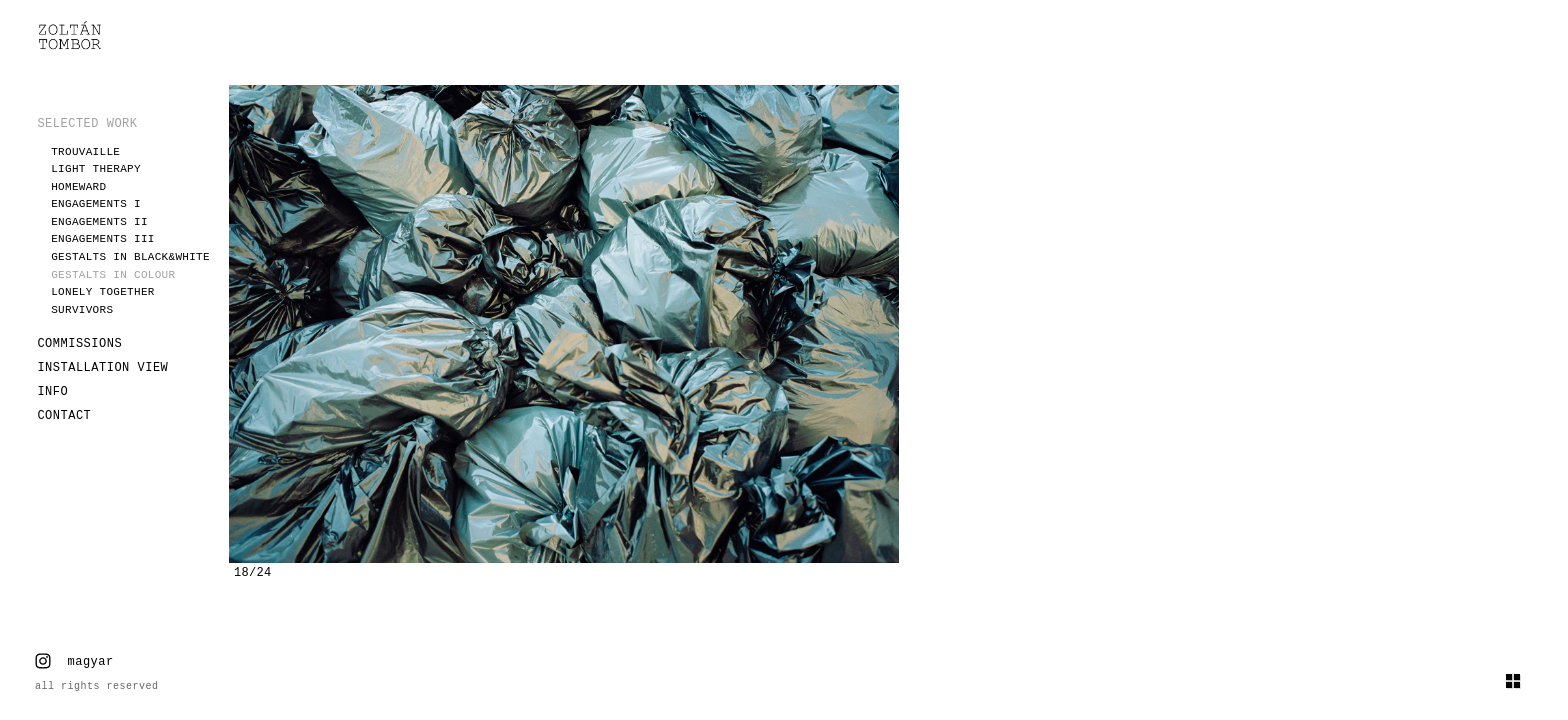 This screenshot has width=1568, height=720. What do you see at coordinates (91, 662) in the screenshot?
I see `magyar` at bounding box center [91, 662].